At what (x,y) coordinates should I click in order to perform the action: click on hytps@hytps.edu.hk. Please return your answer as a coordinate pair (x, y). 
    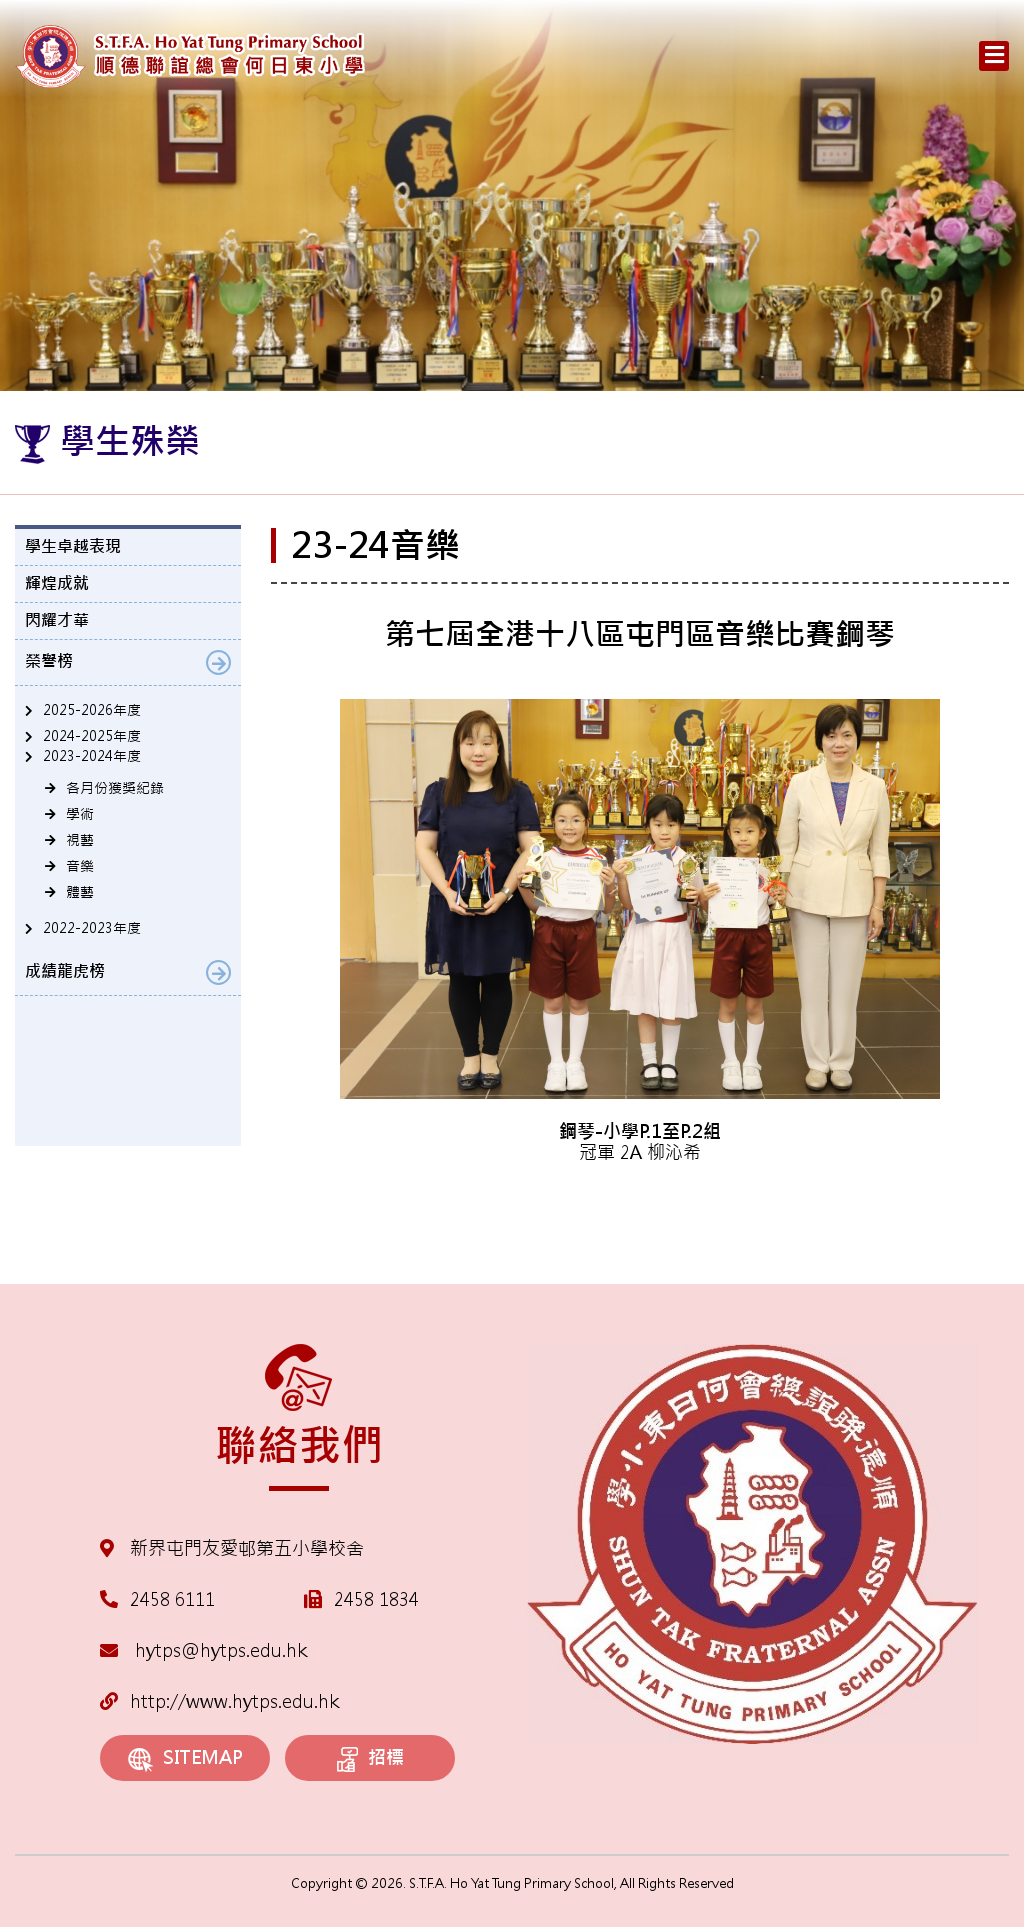
    Looking at the image, I should click on (203, 1650).